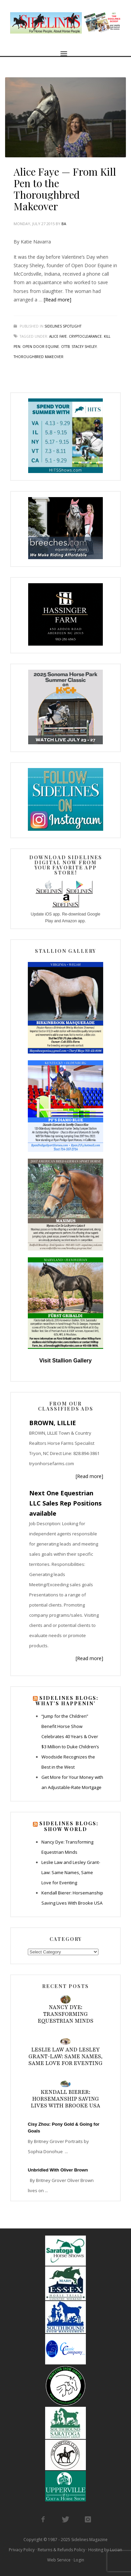 Image resolution: width=131 pixels, height=2576 pixels. Describe the element at coordinates (57, 299) in the screenshot. I see `[Read more]` at that location.